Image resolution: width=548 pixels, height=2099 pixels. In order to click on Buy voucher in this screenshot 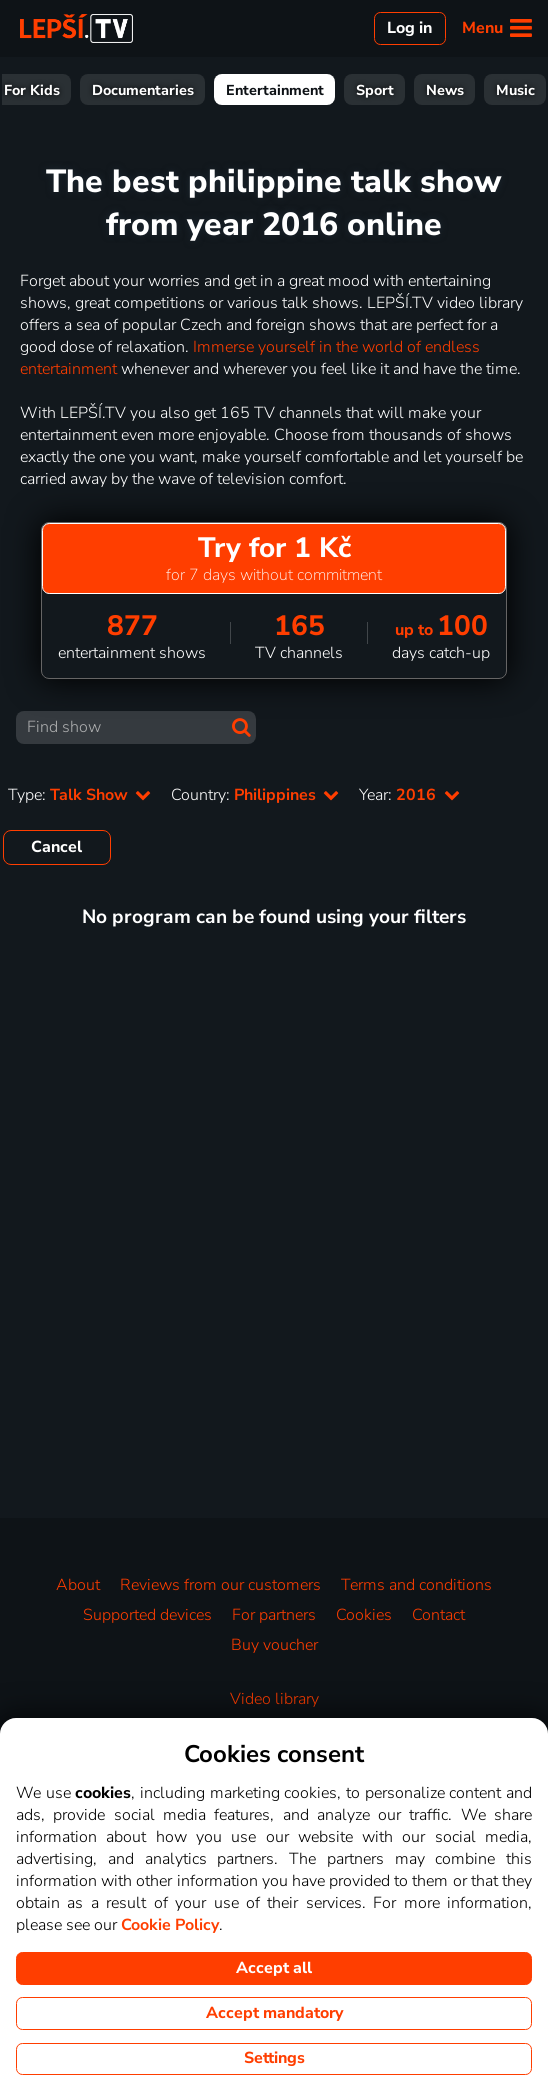, I will do `click(274, 1645)`.